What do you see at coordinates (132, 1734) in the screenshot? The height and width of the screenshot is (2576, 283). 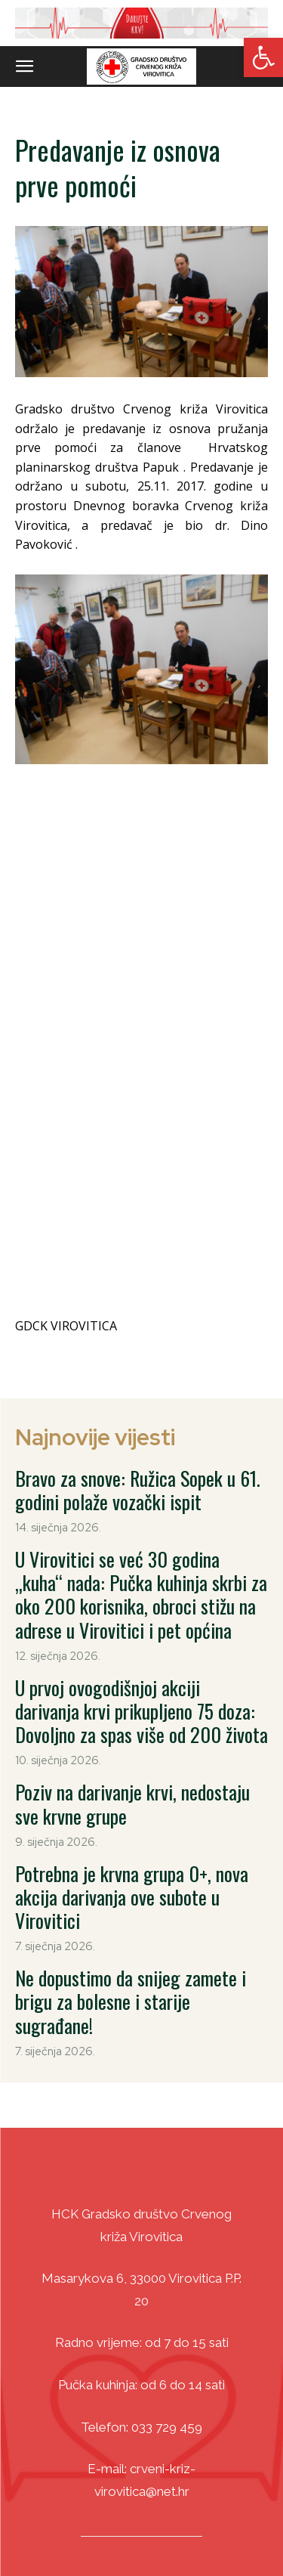 I see `Poziv na darivanje krvi, nedostaju sve krvne grupe [link]` at bounding box center [132, 1734].